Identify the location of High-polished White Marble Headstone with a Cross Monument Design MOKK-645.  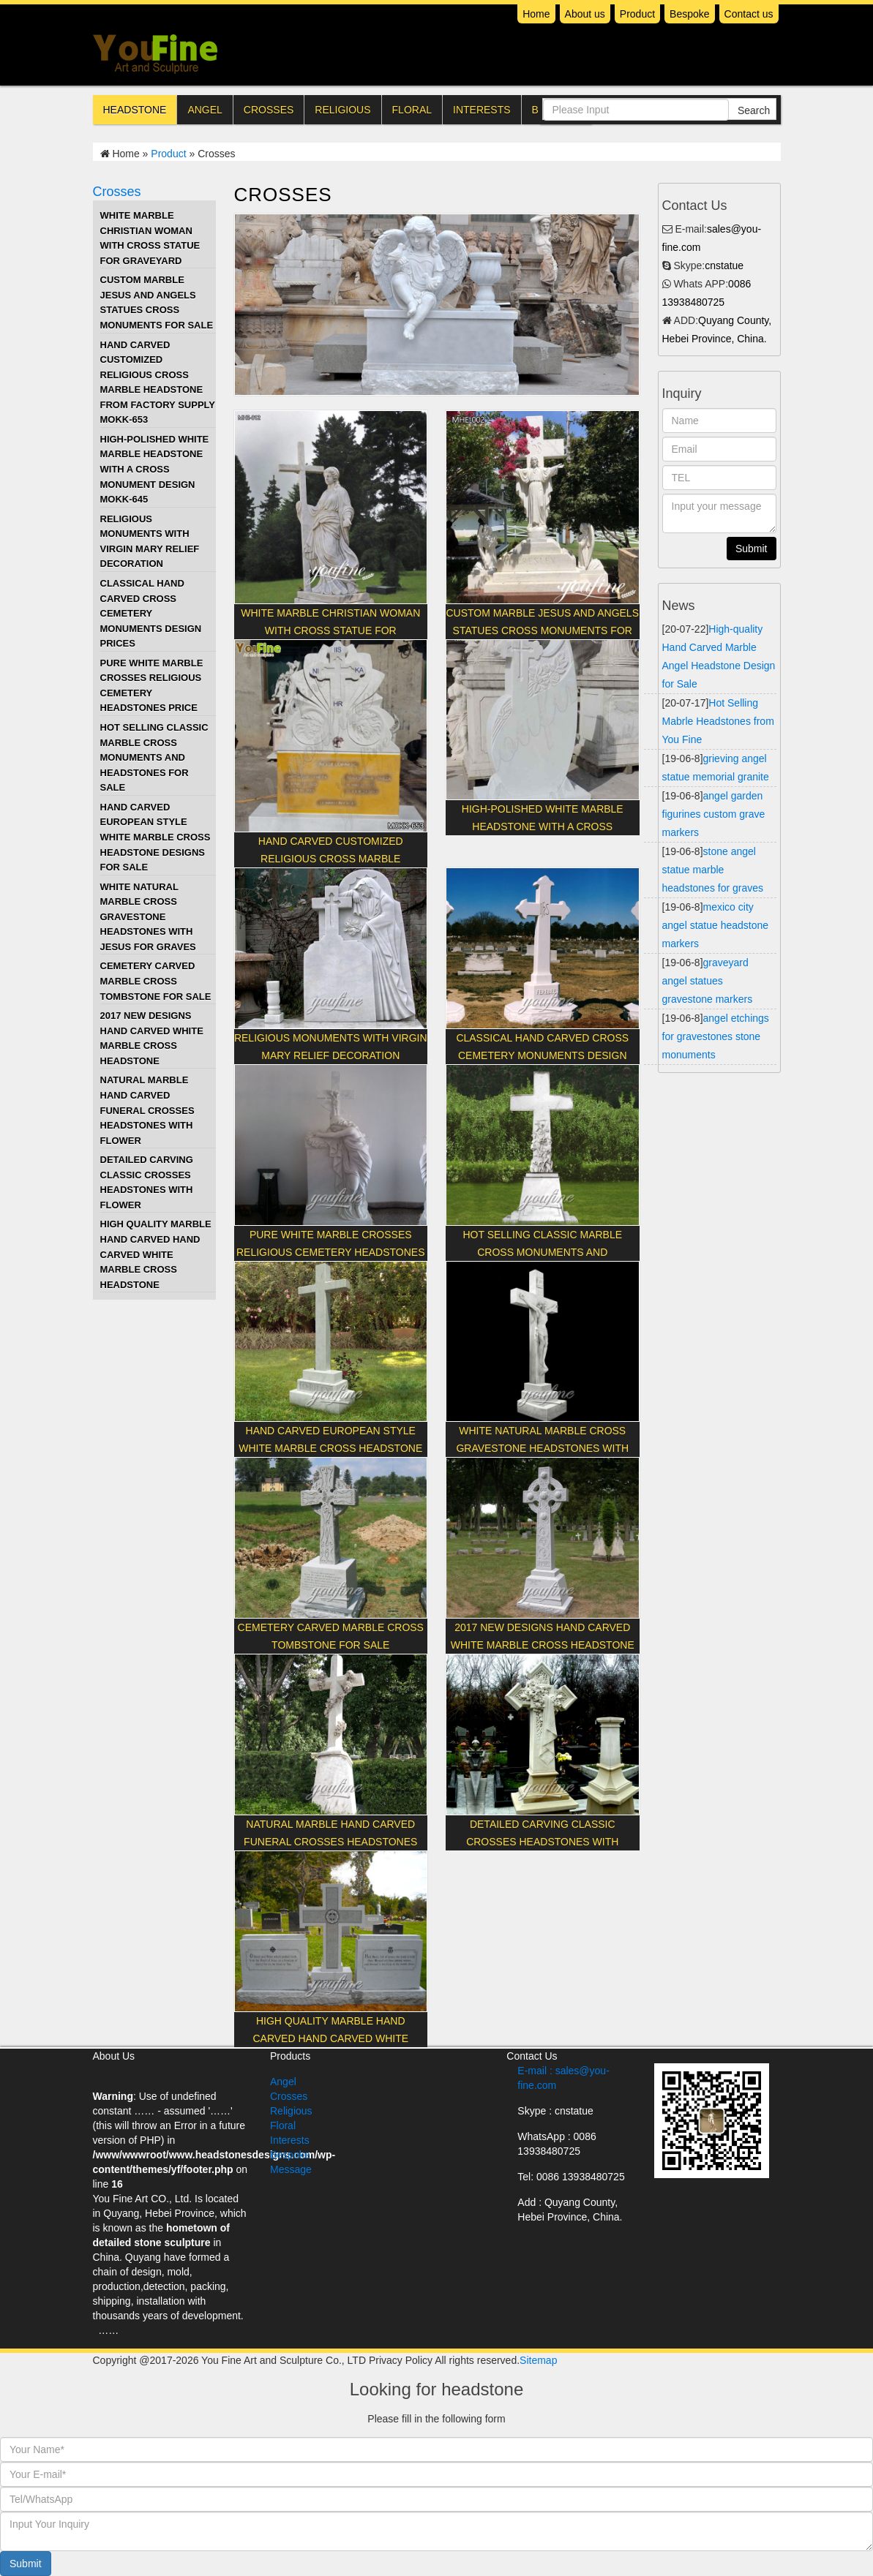
(154, 469).